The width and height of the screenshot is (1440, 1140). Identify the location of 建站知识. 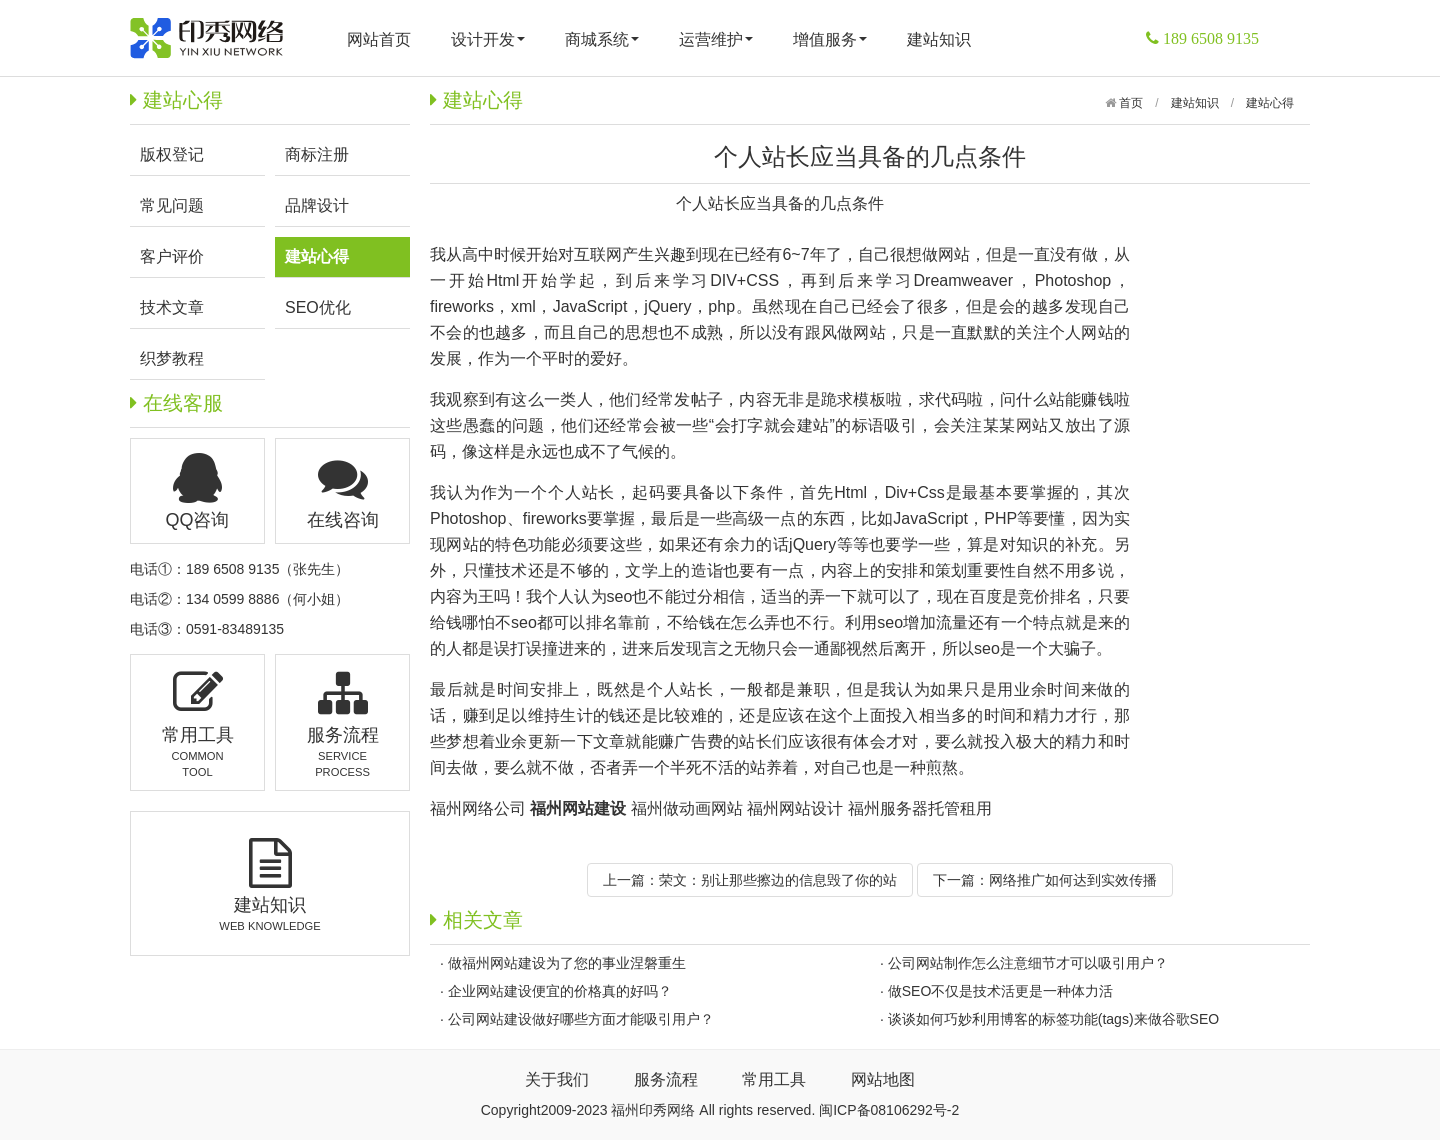
(939, 39).